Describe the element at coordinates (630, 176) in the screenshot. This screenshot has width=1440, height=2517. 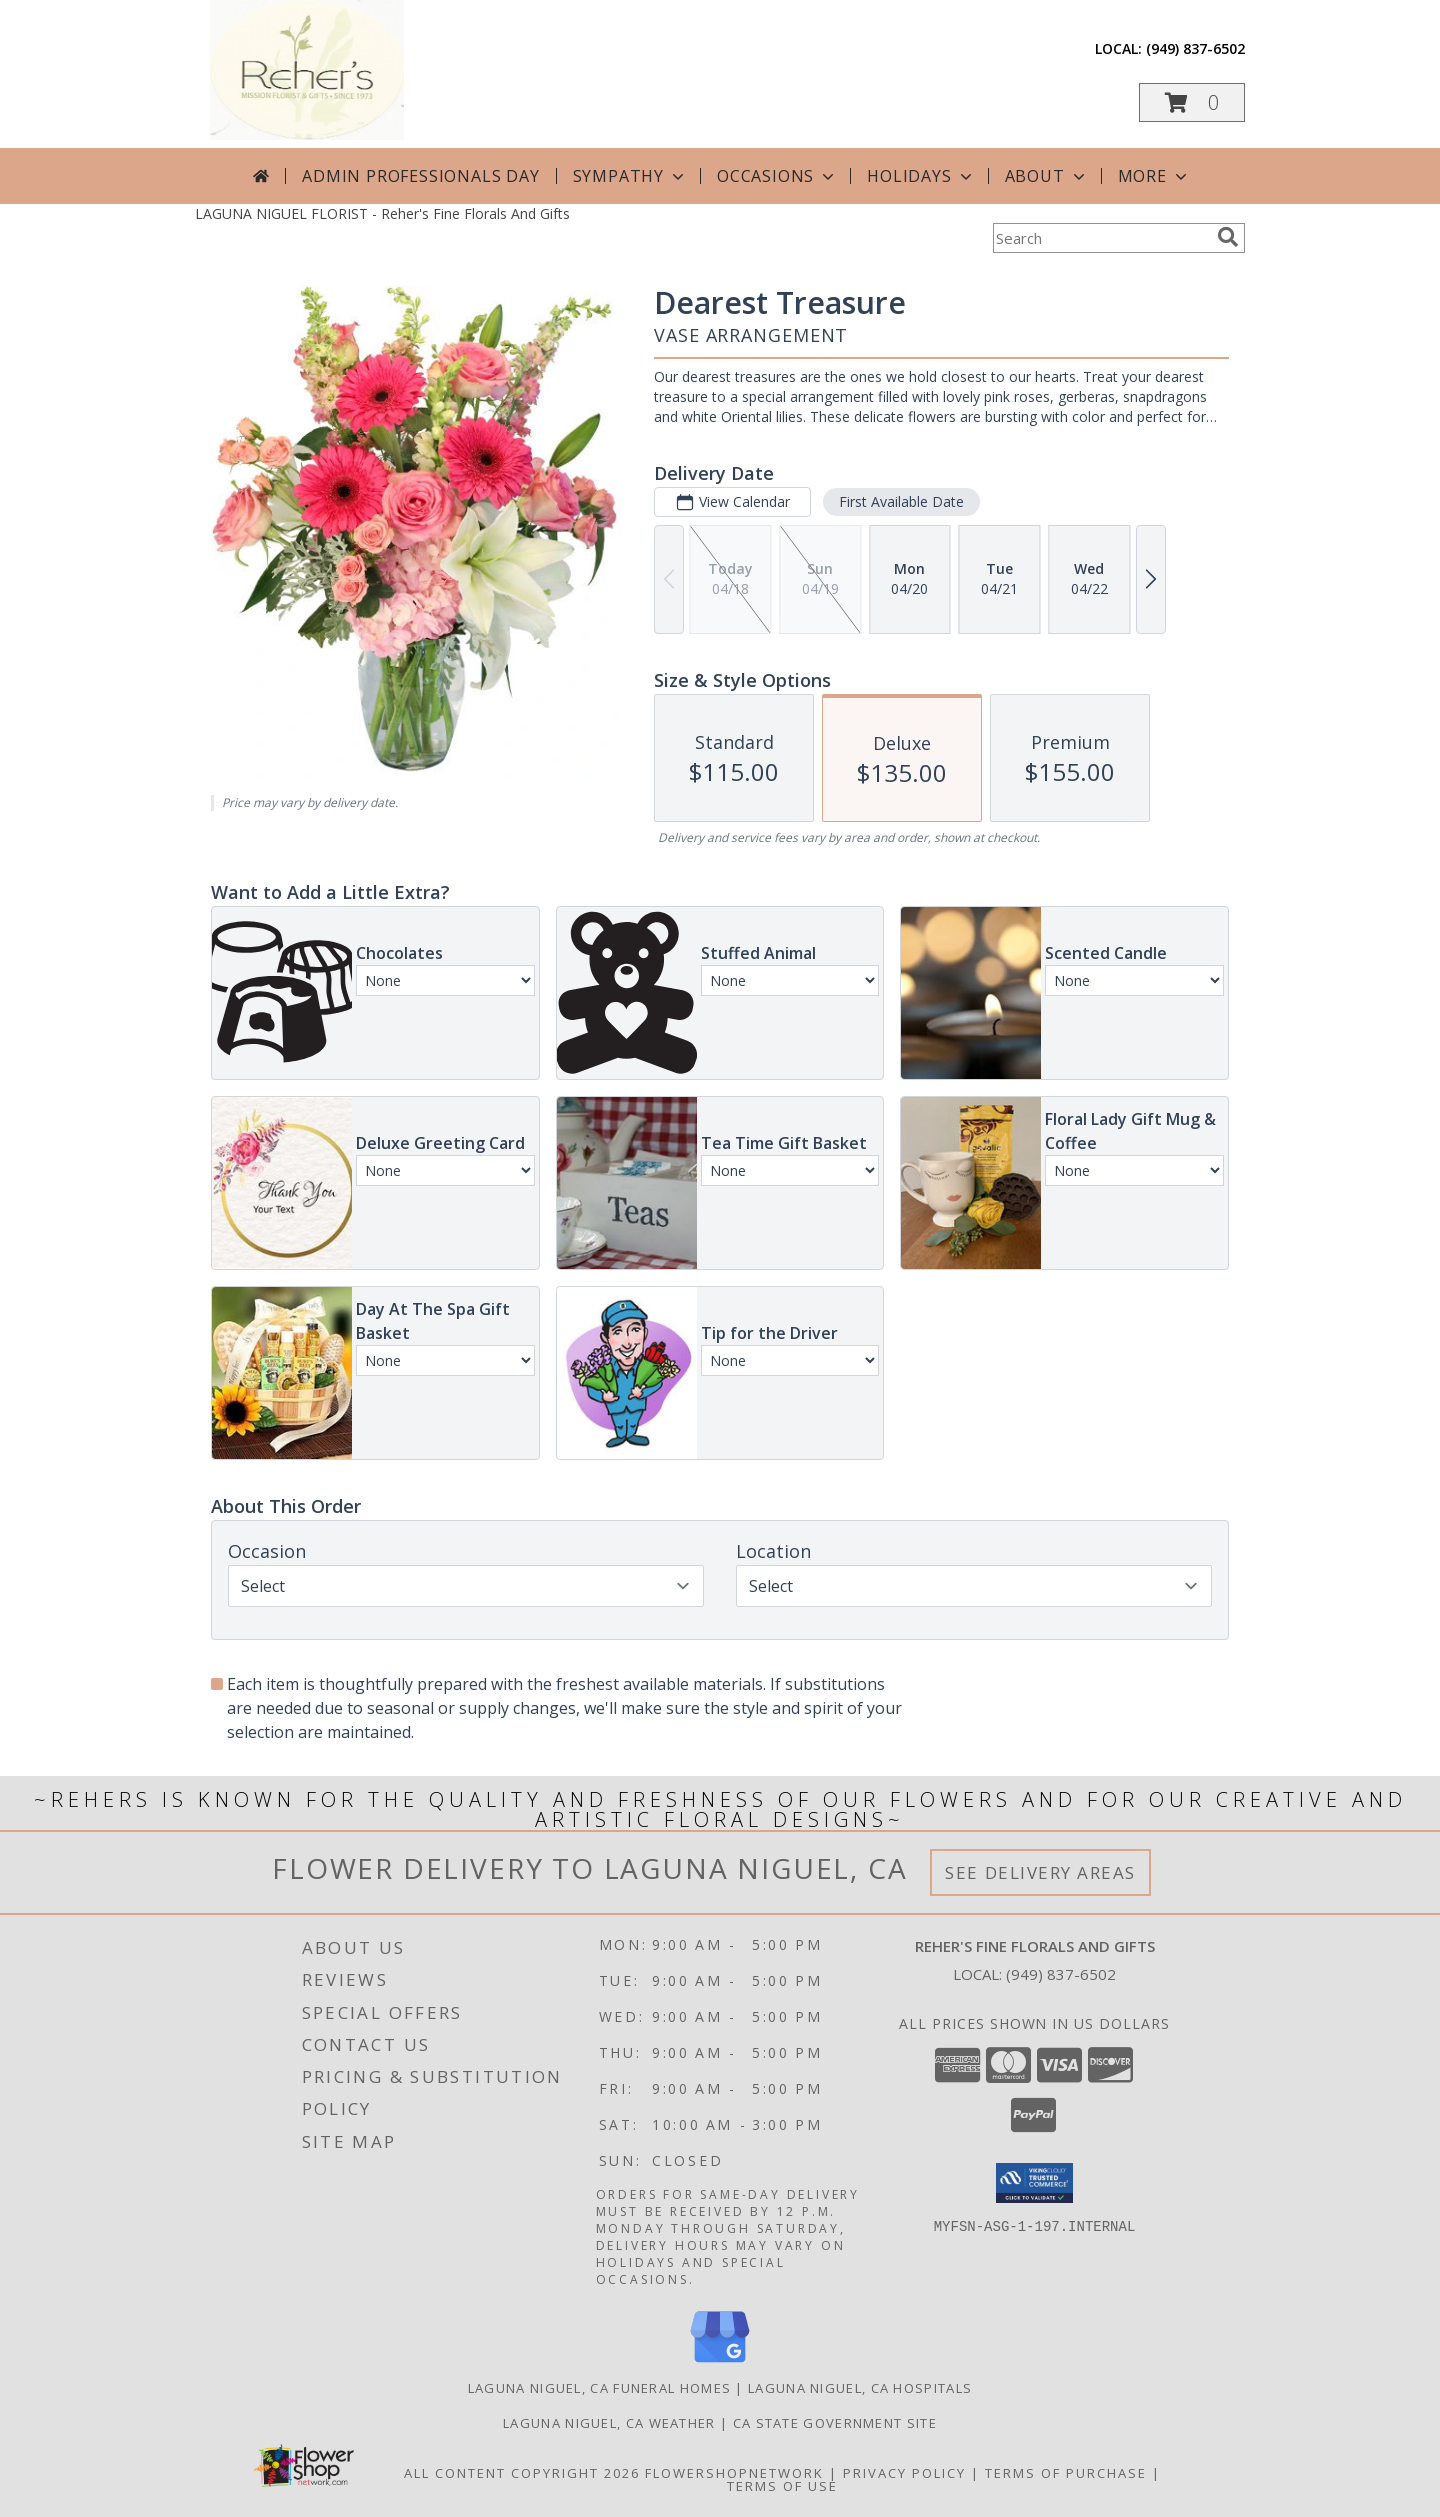
I see `Sympathy` at that location.